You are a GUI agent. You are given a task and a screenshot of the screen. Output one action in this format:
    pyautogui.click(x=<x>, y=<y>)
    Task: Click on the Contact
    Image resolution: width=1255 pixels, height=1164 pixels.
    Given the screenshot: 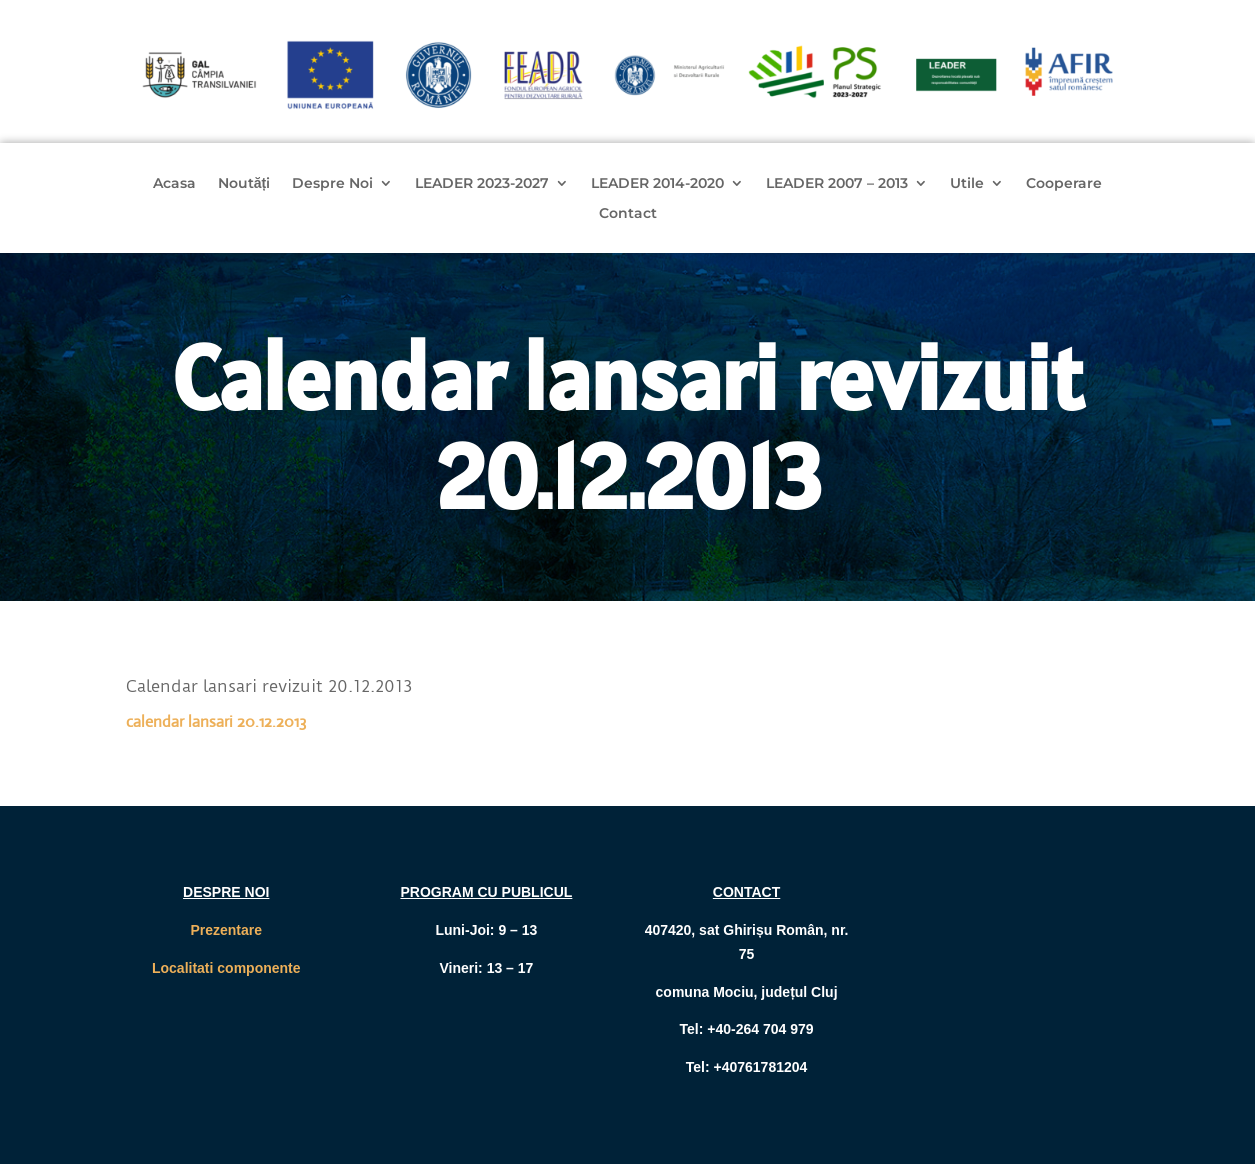 What is the action you would take?
    pyautogui.click(x=628, y=214)
    